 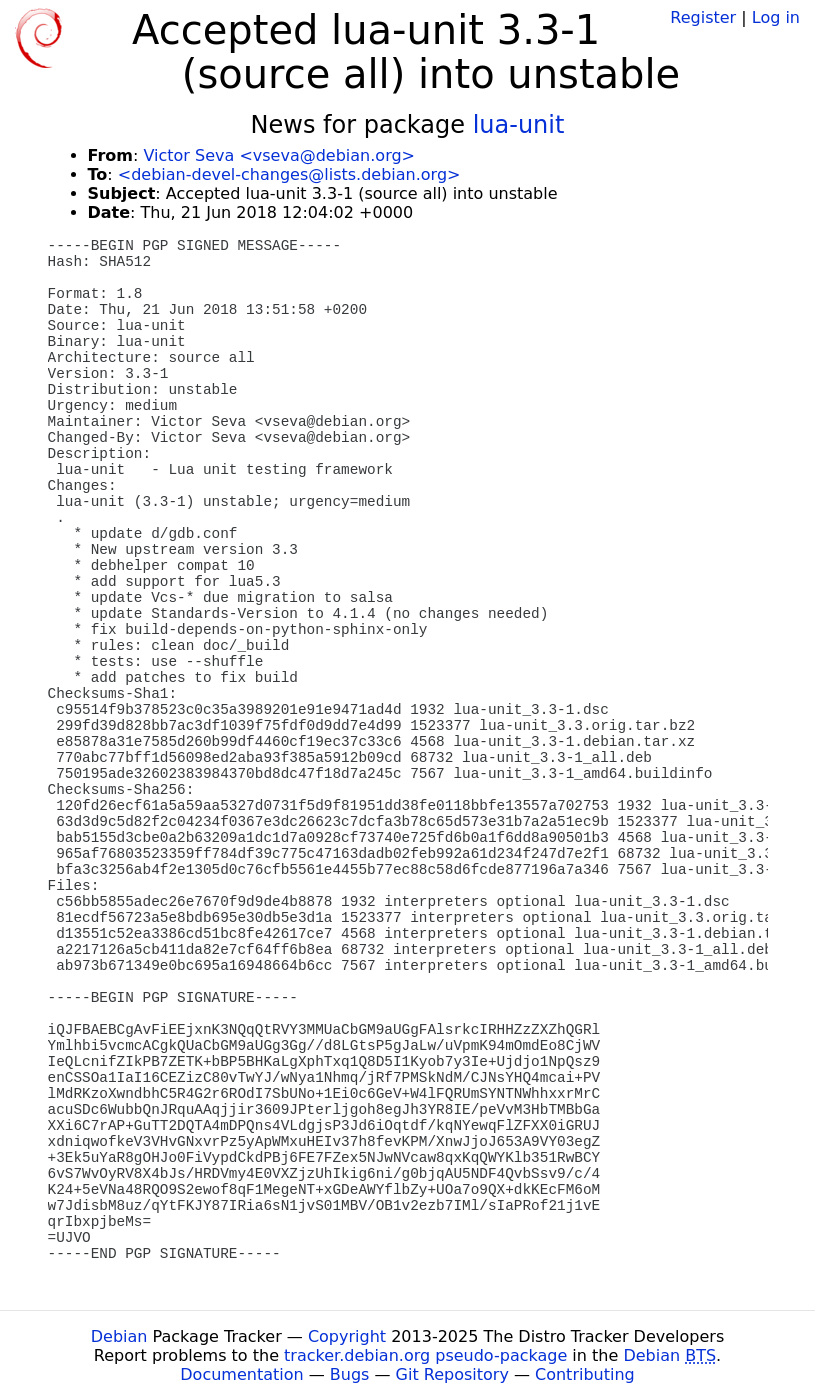 I want to click on <debian-devel-changes@lists.debian.org>, so click(x=289, y=174).